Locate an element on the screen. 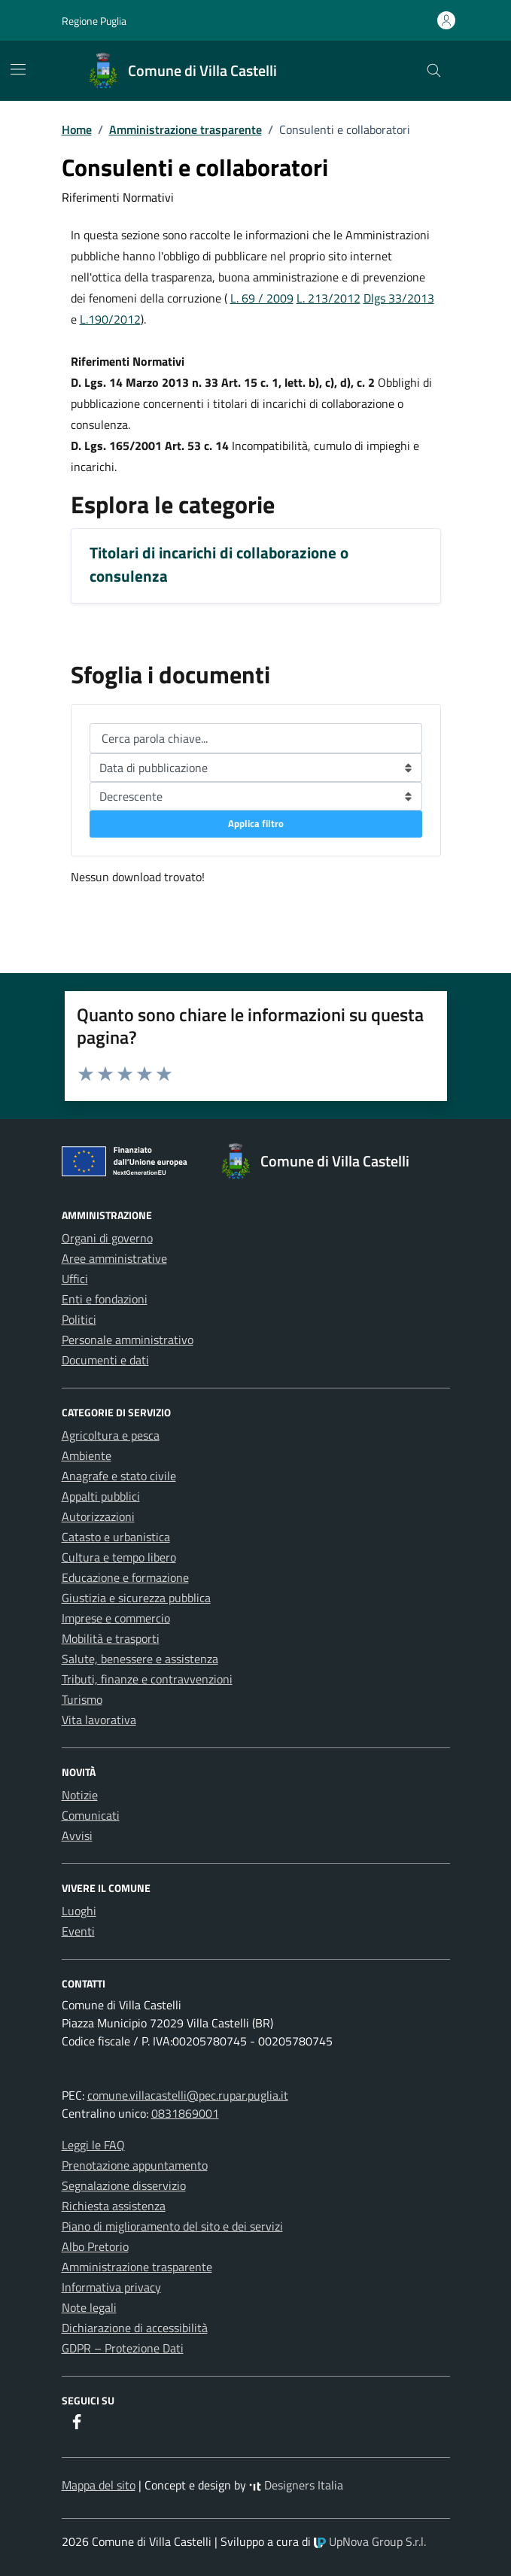  Note legali is located at coordinates (89, 2307).